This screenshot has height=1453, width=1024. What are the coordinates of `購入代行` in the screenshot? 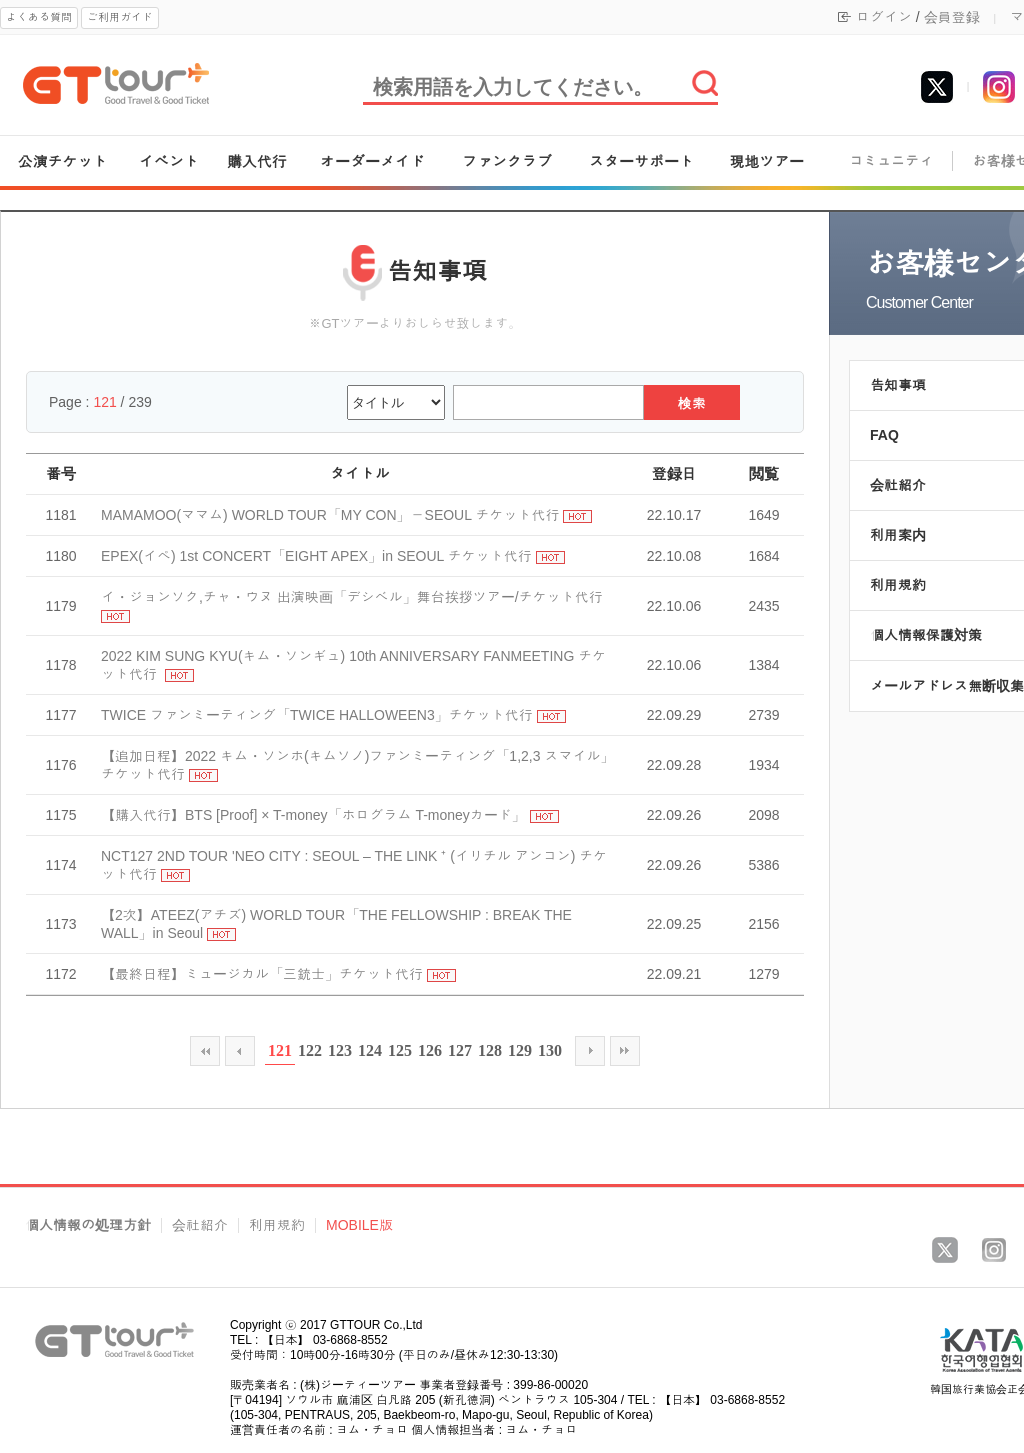 It's located at (257, 161).